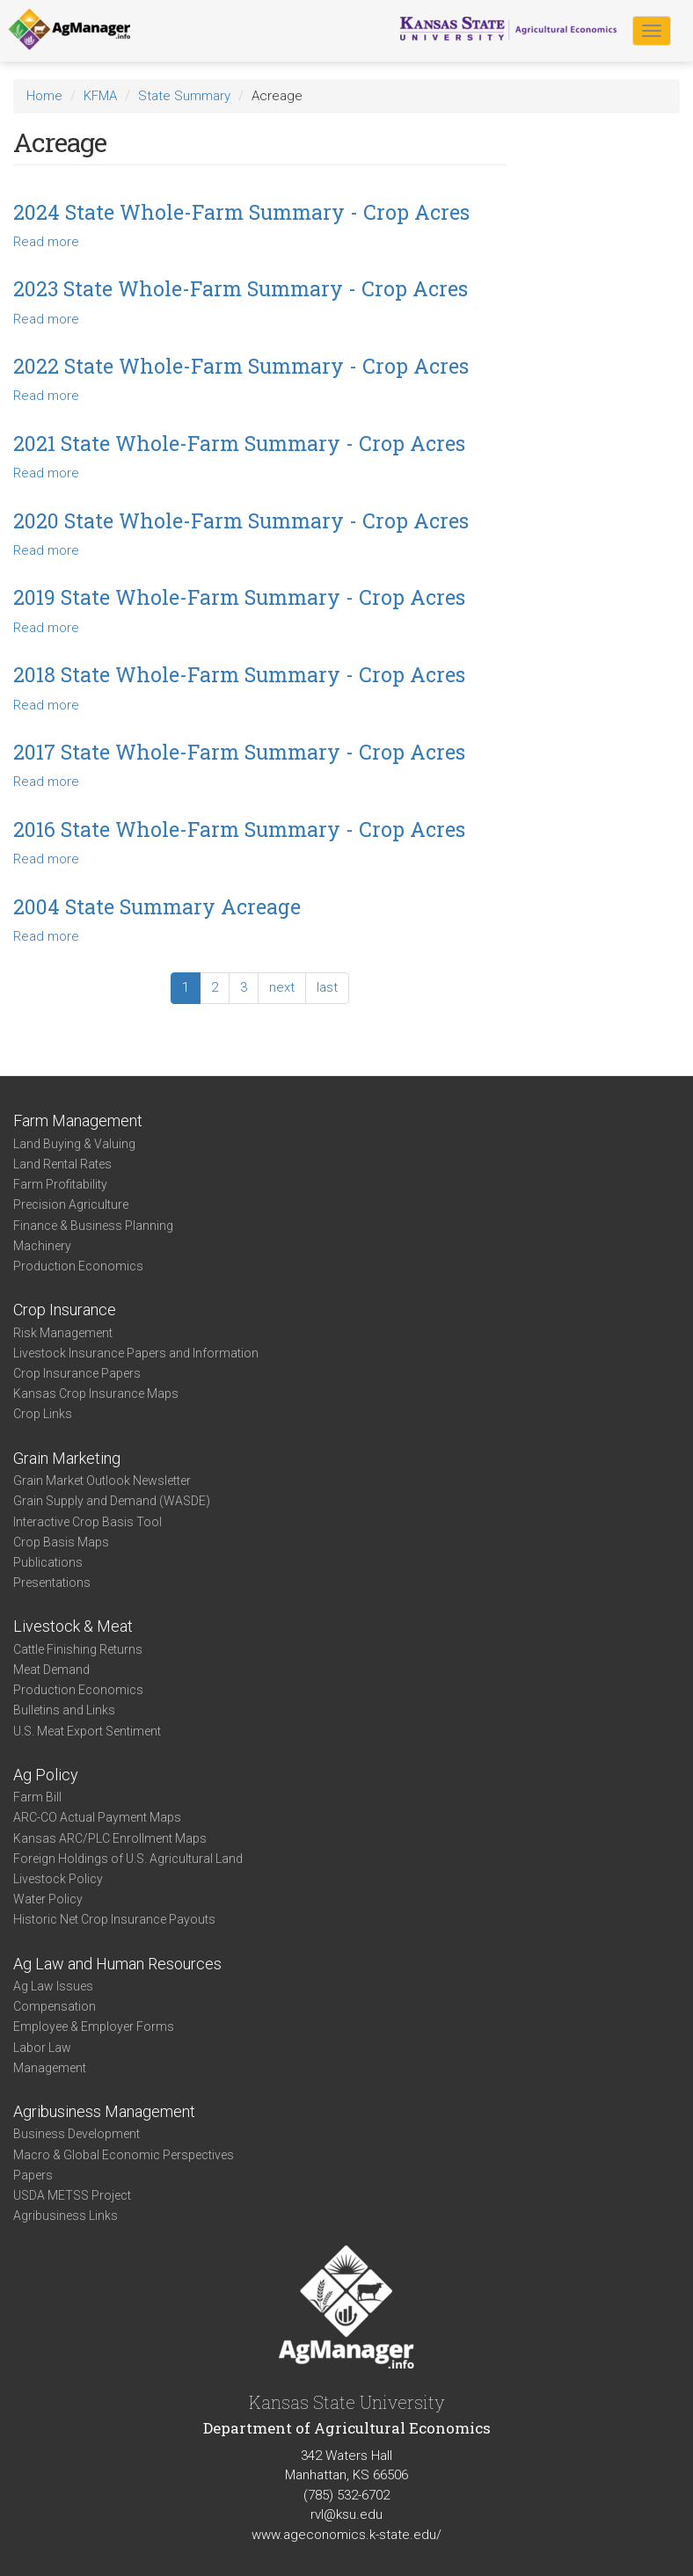 The image size is (693, 2576). Describe the element at coordinates (44, 96) in the screenshot. I see `Home` at that location.